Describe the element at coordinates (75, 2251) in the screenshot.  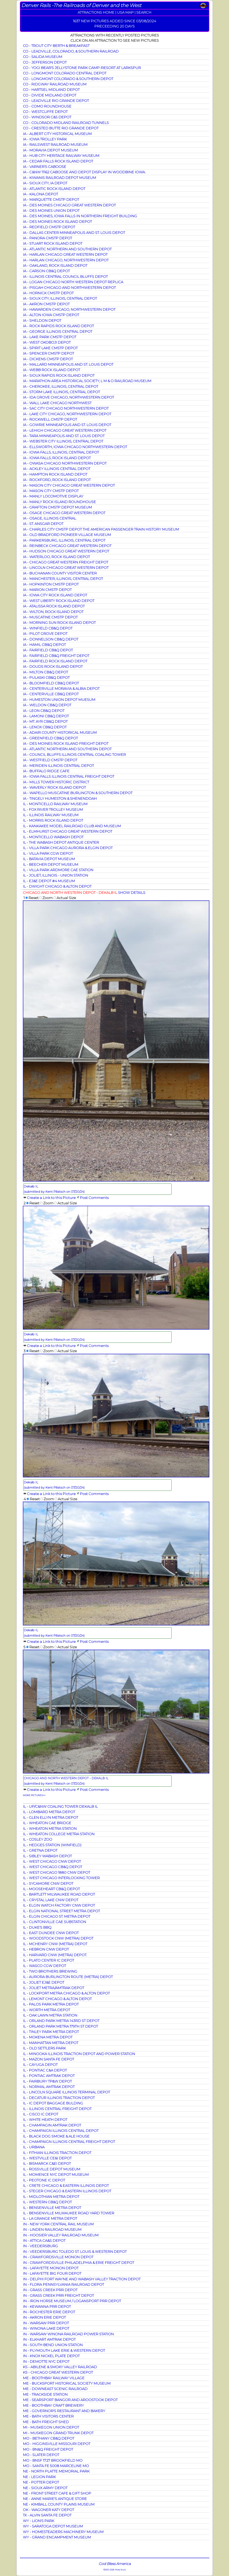
I see `IN - VEEDERSBURG TOLEDO ST. LOUIS & WESTERN DEPOT` at that location.